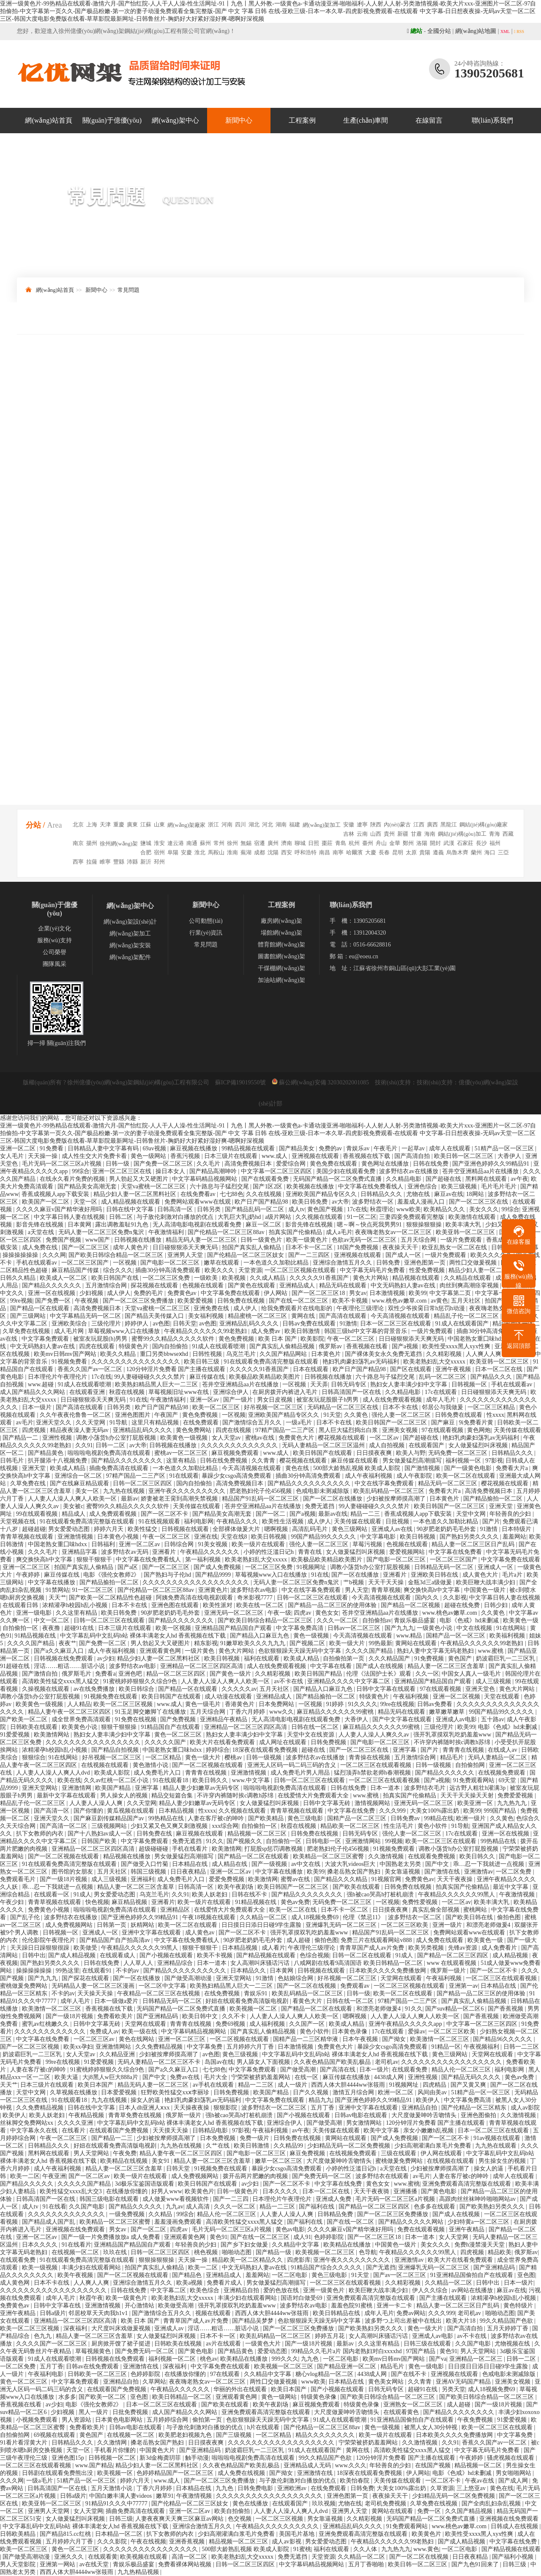 This screenshot has width=541, height=2576. I want to click on 開封, so click(435, 843).